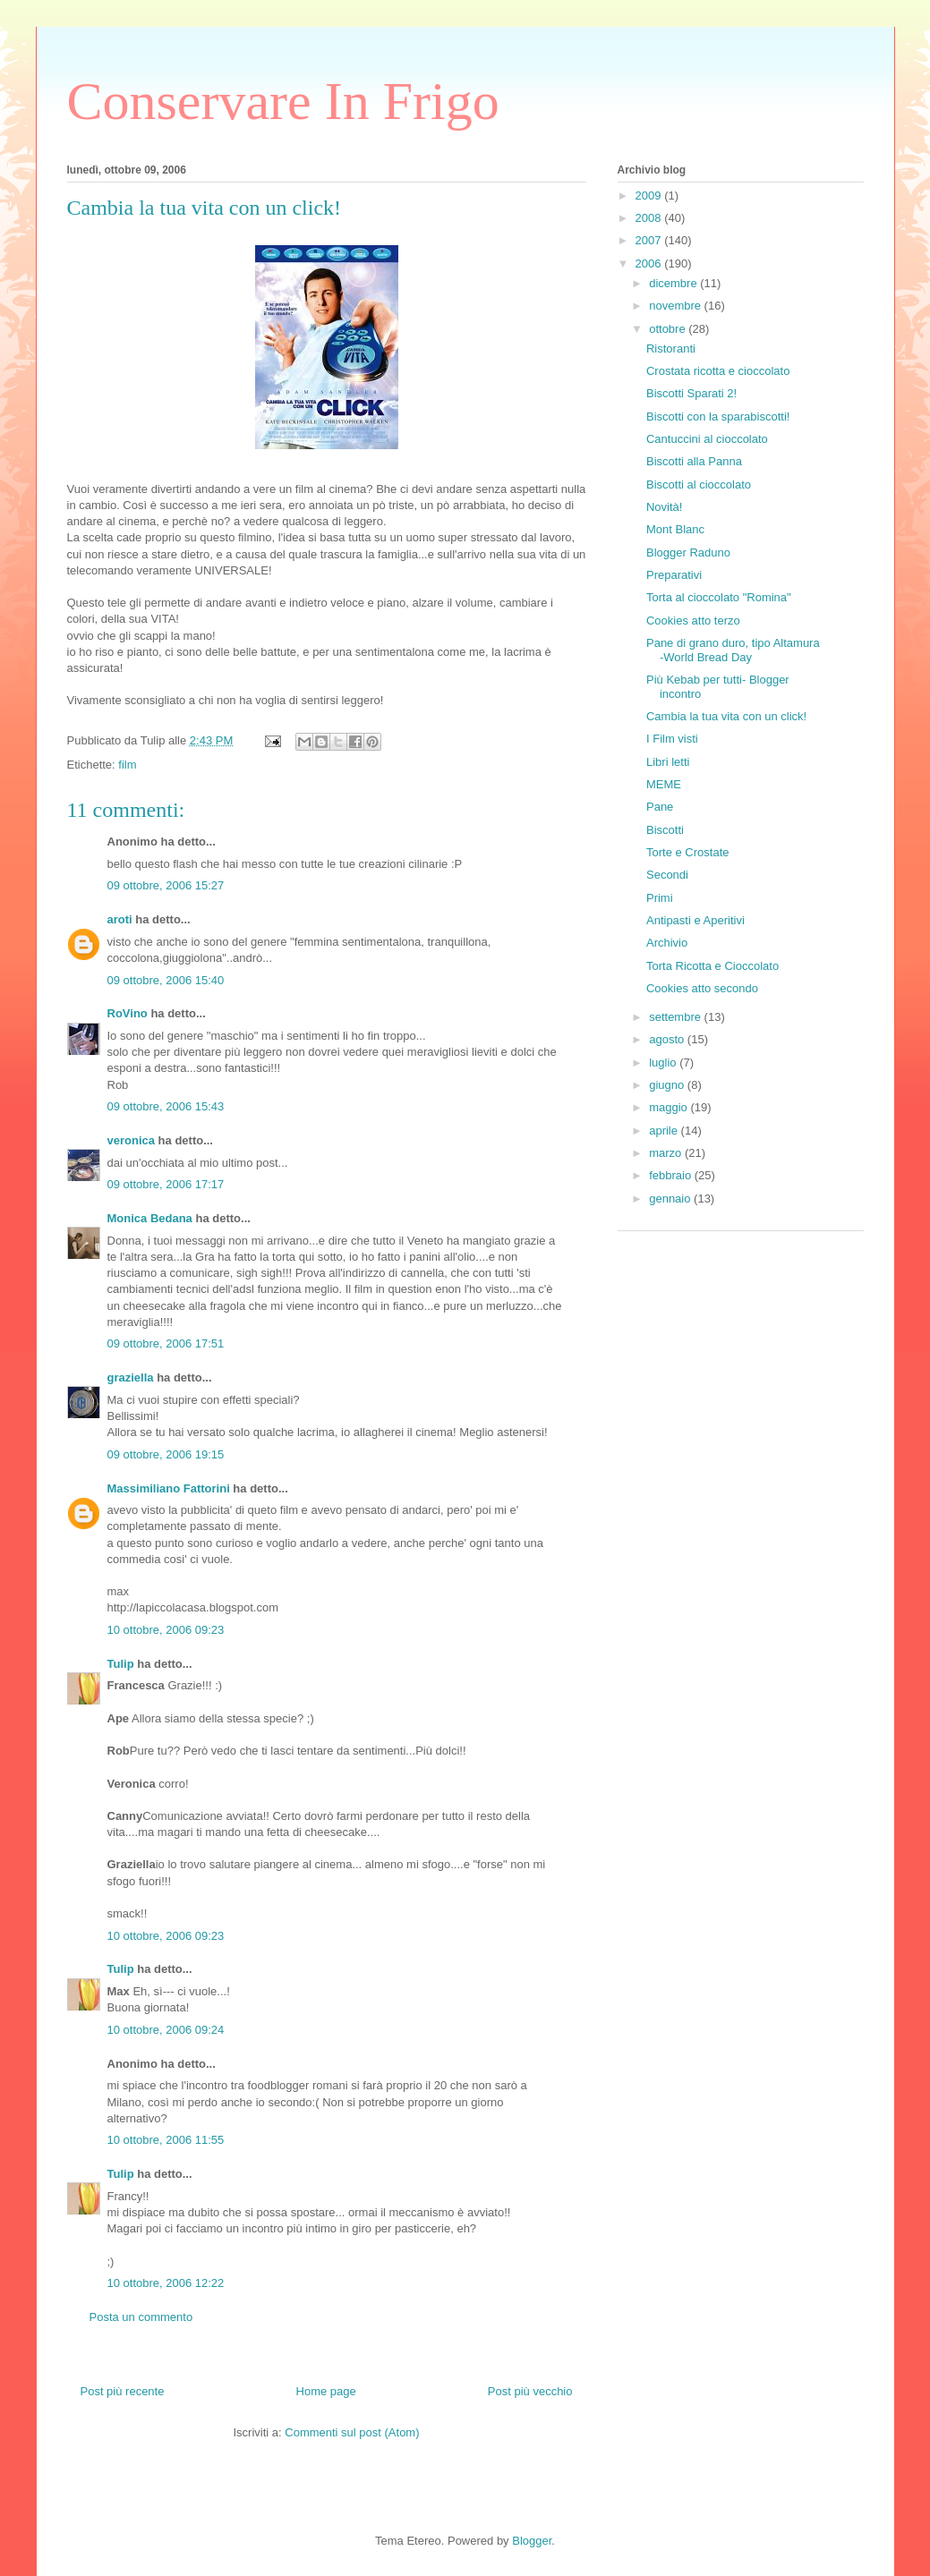  I want to click on Biscotti al cioccolato, so click(698, 484).